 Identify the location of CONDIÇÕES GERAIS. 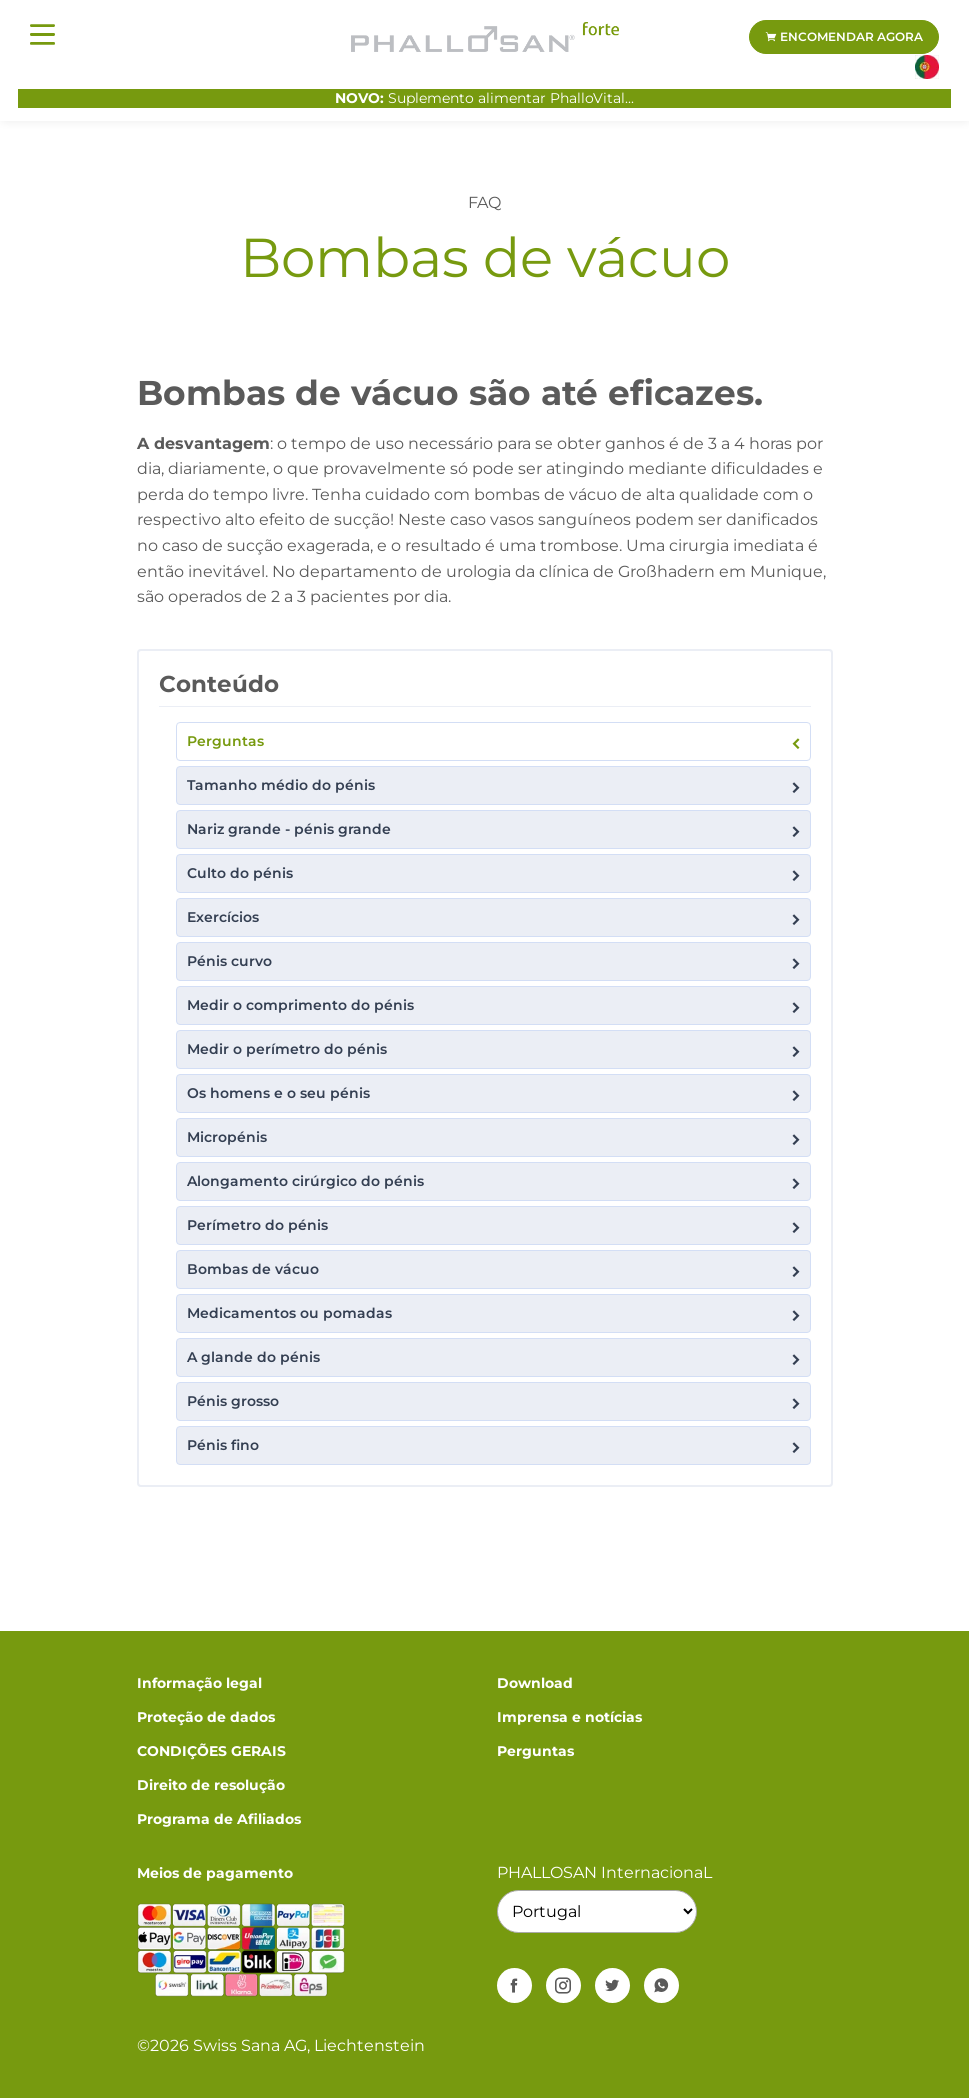
(211, 1751).